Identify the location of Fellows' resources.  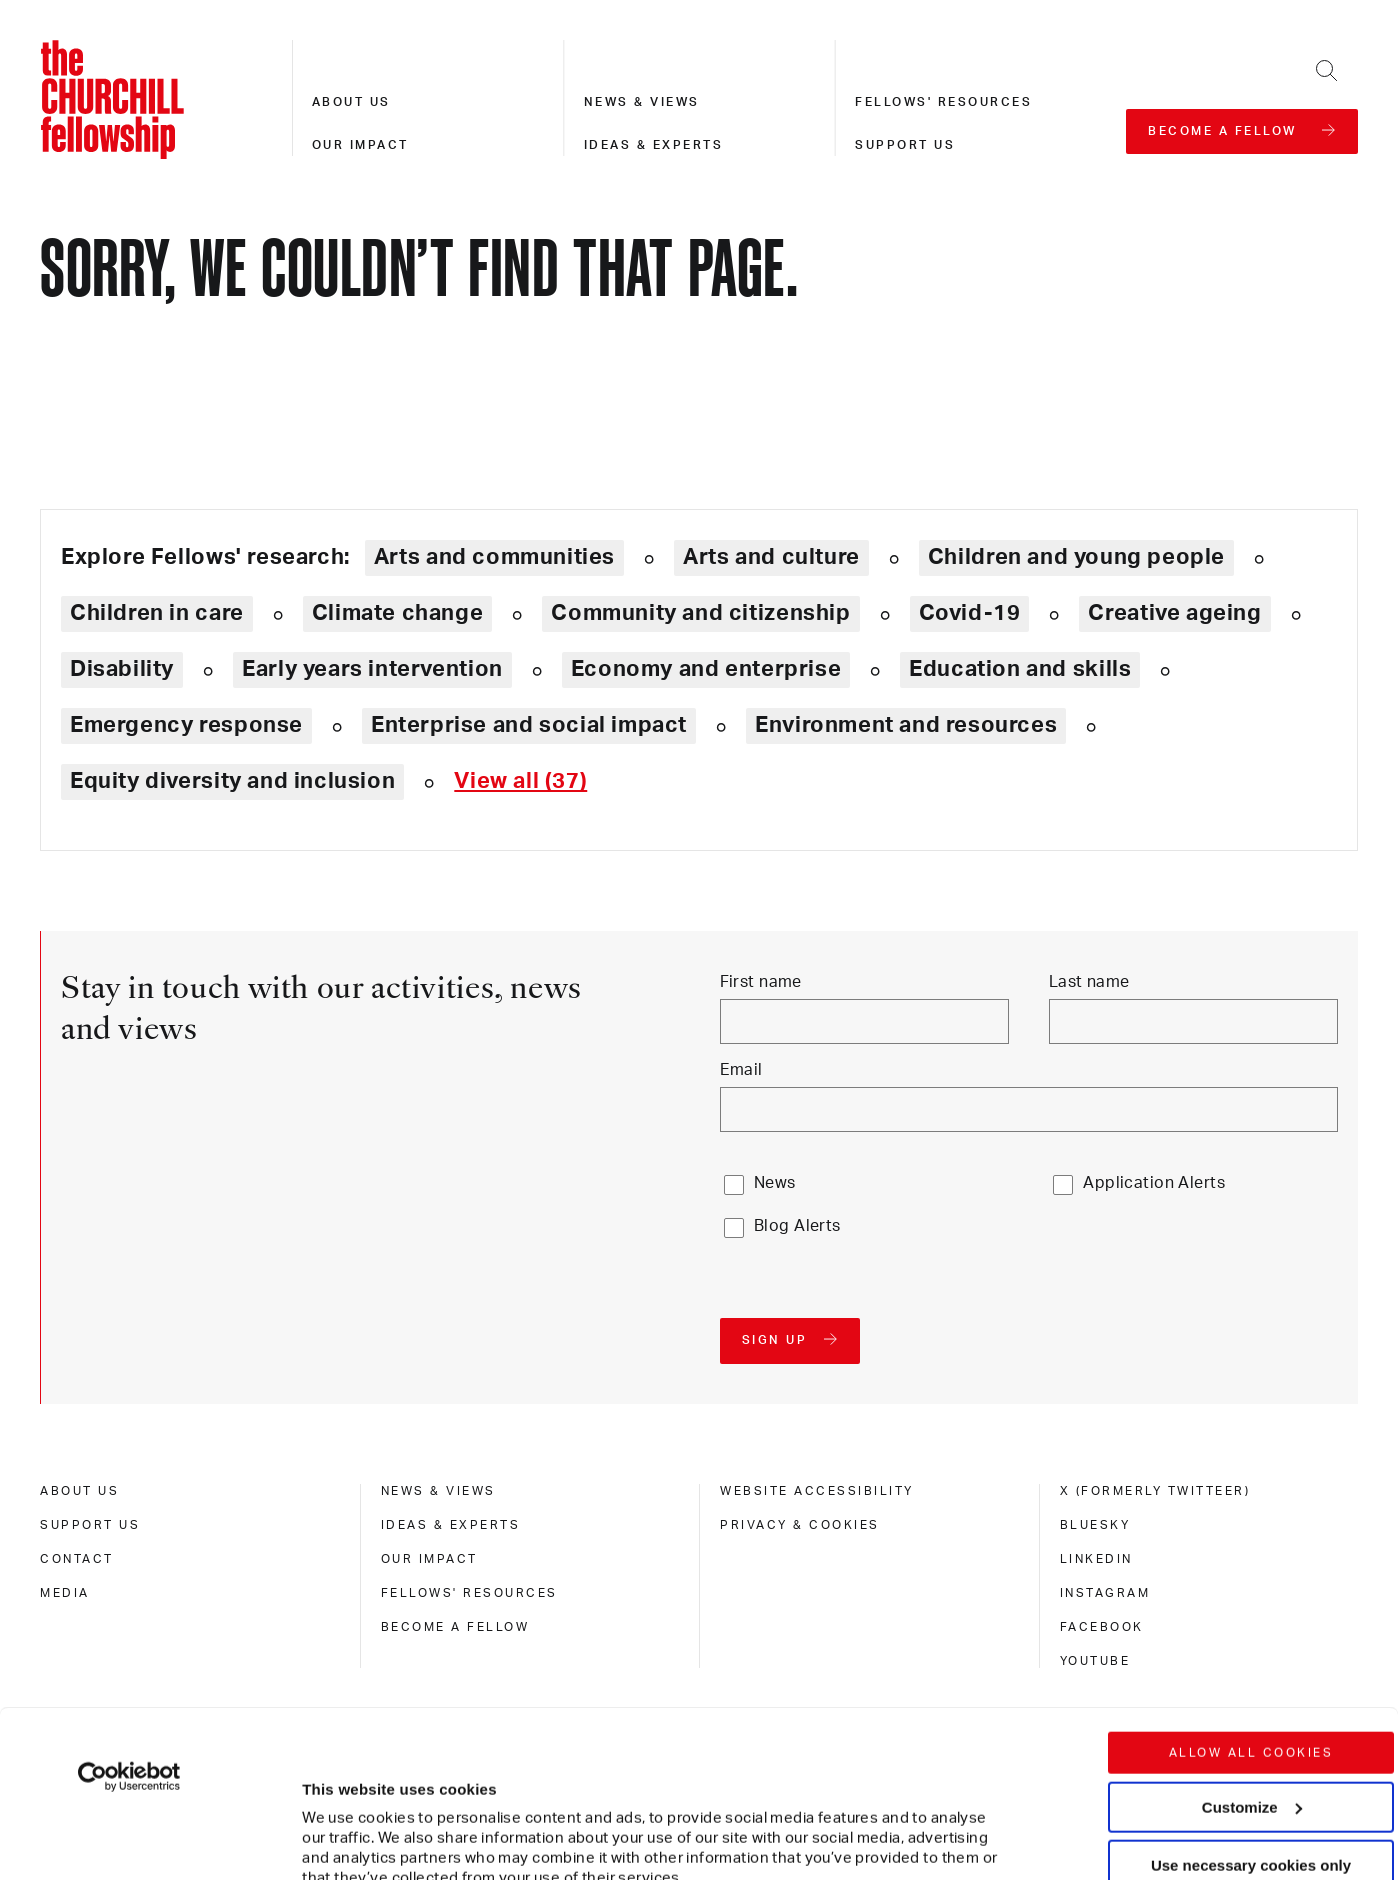
(943, 102).